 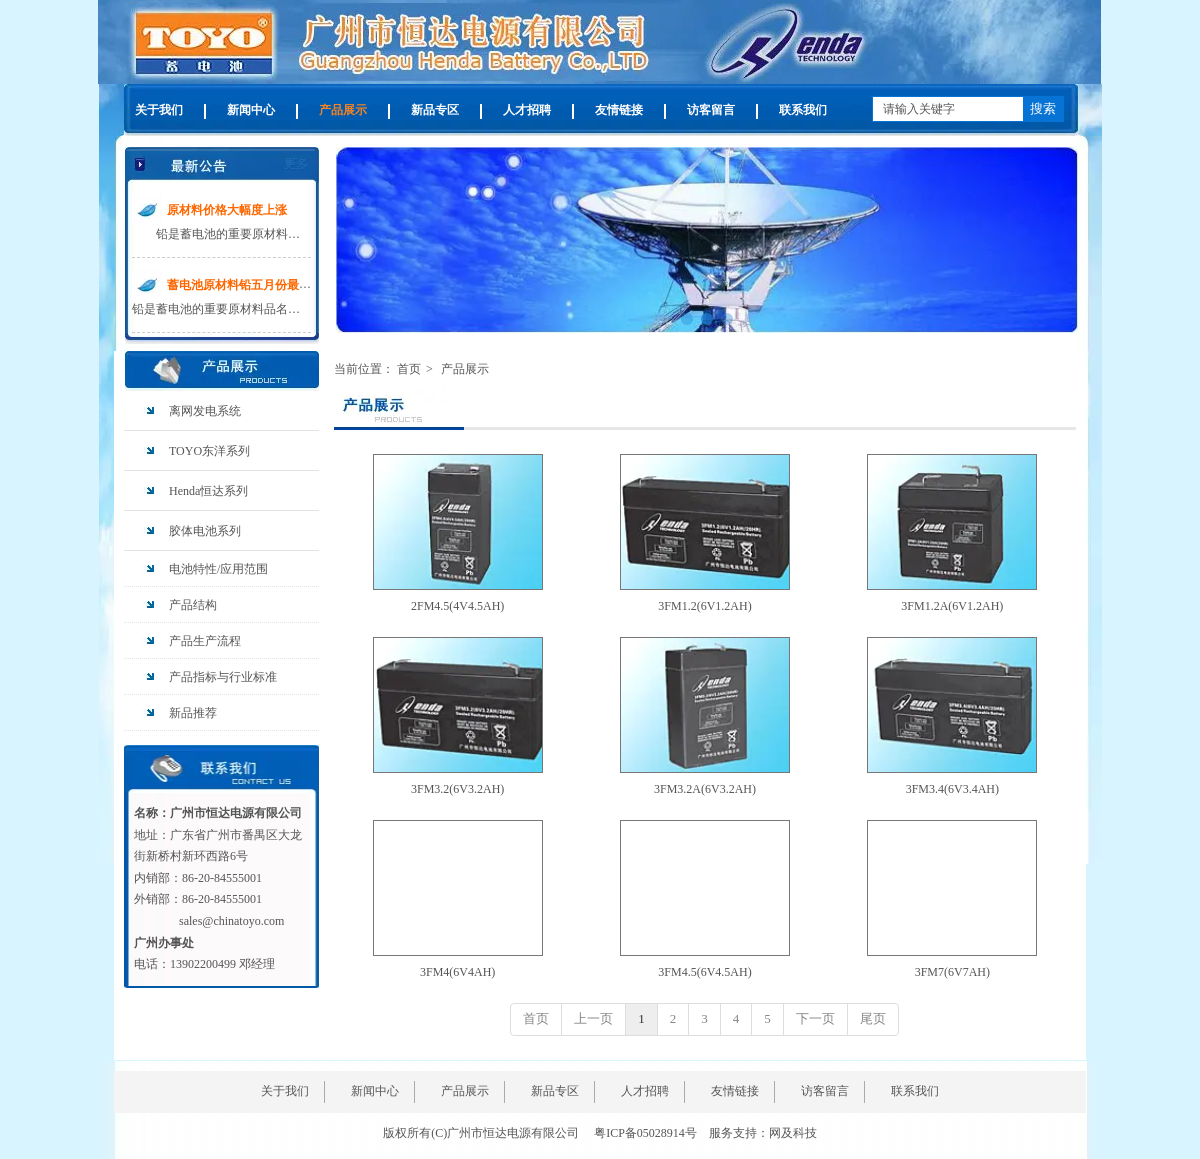 What do you see at coordinates (285, 1091) in the screenshot?
I see `关于我们` at bounding box center [285, 1091].